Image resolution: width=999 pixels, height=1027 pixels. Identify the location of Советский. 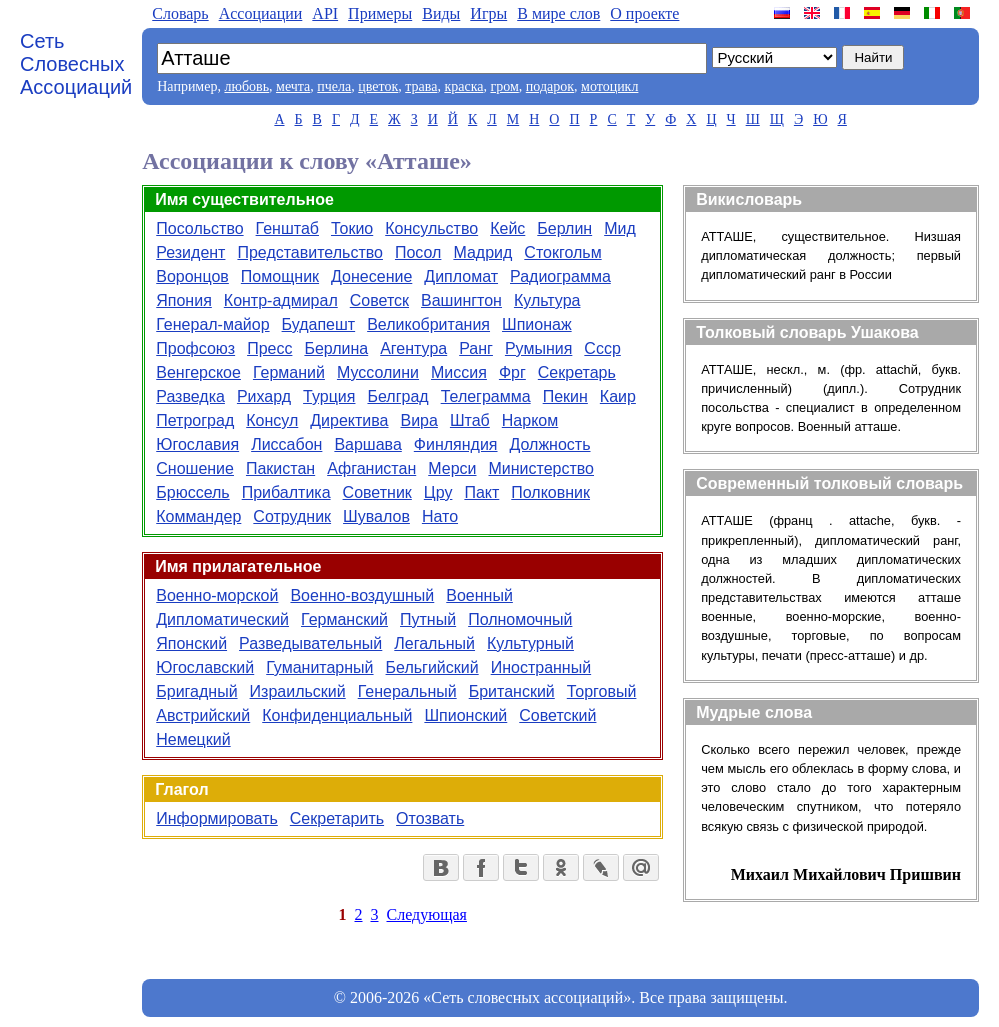
(557, 715).